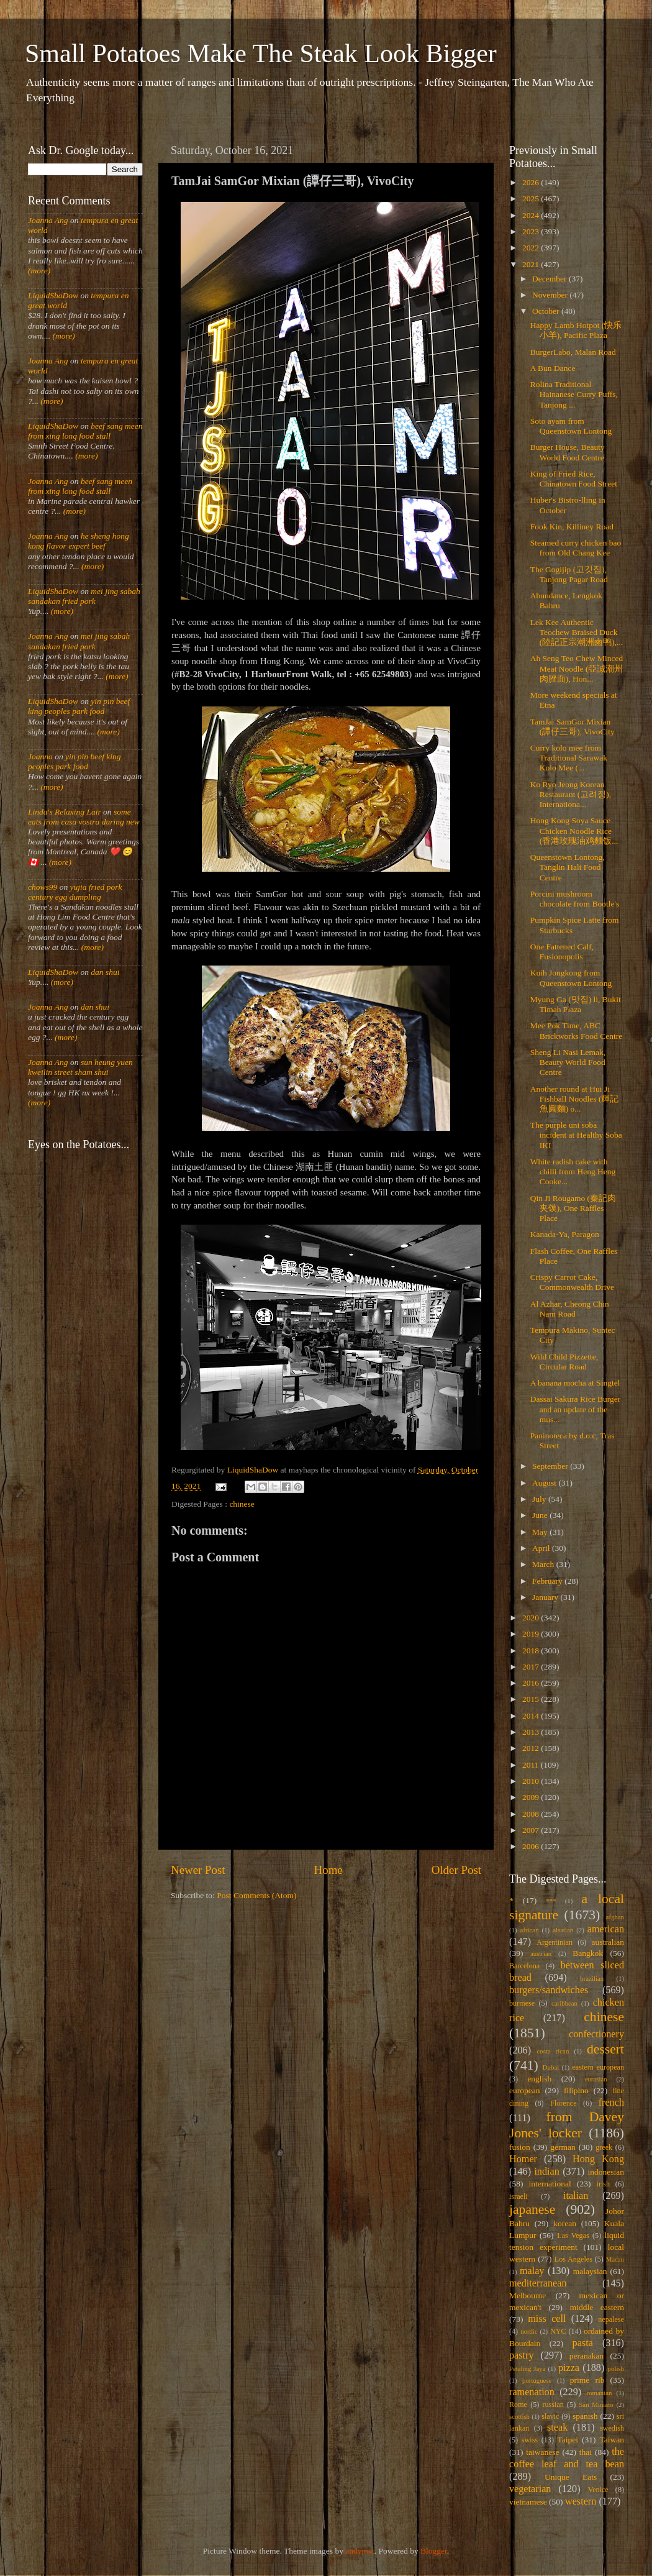 The image size is (652, 2576). I want to click on January, so click(546, 1597).